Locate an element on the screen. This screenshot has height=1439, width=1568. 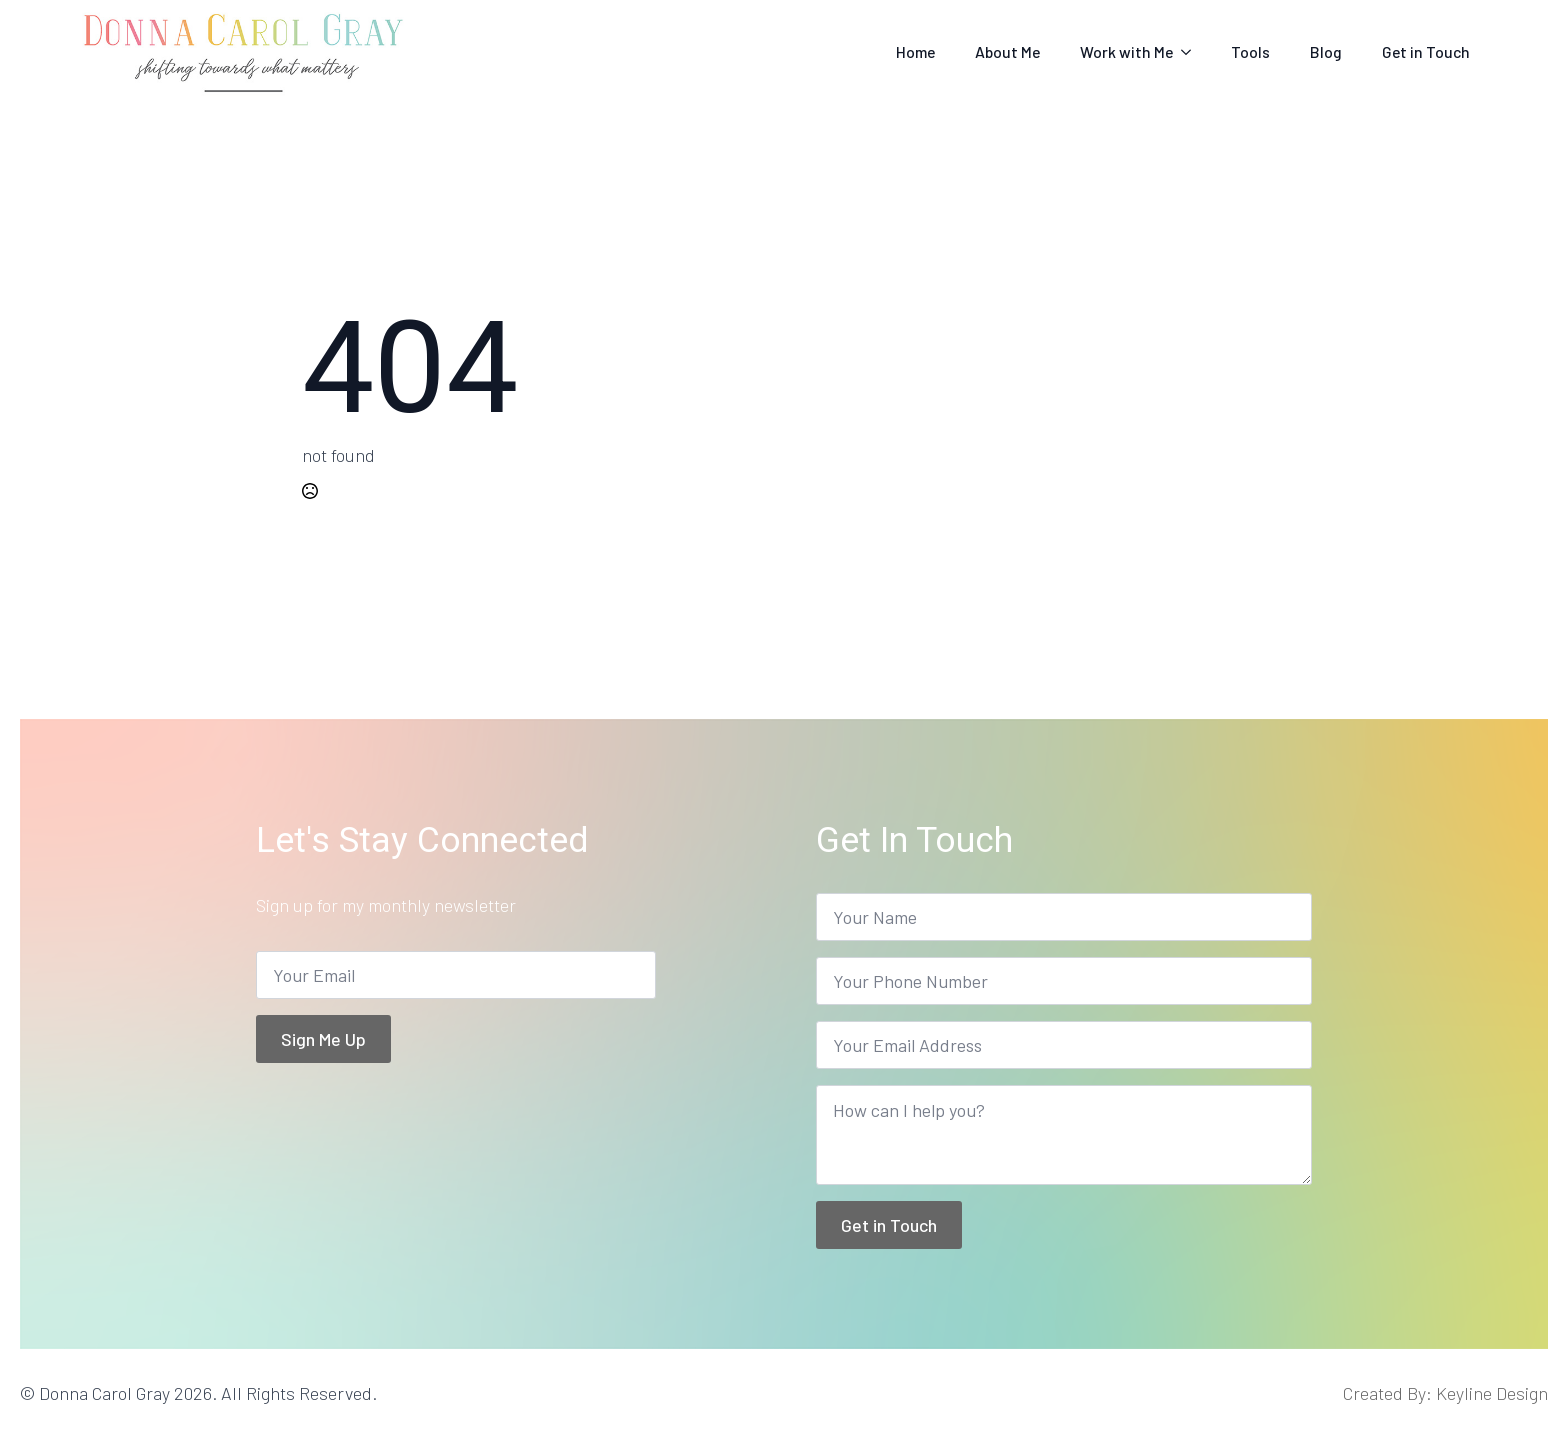
Work with Me is located at coordinates (1126, 51).